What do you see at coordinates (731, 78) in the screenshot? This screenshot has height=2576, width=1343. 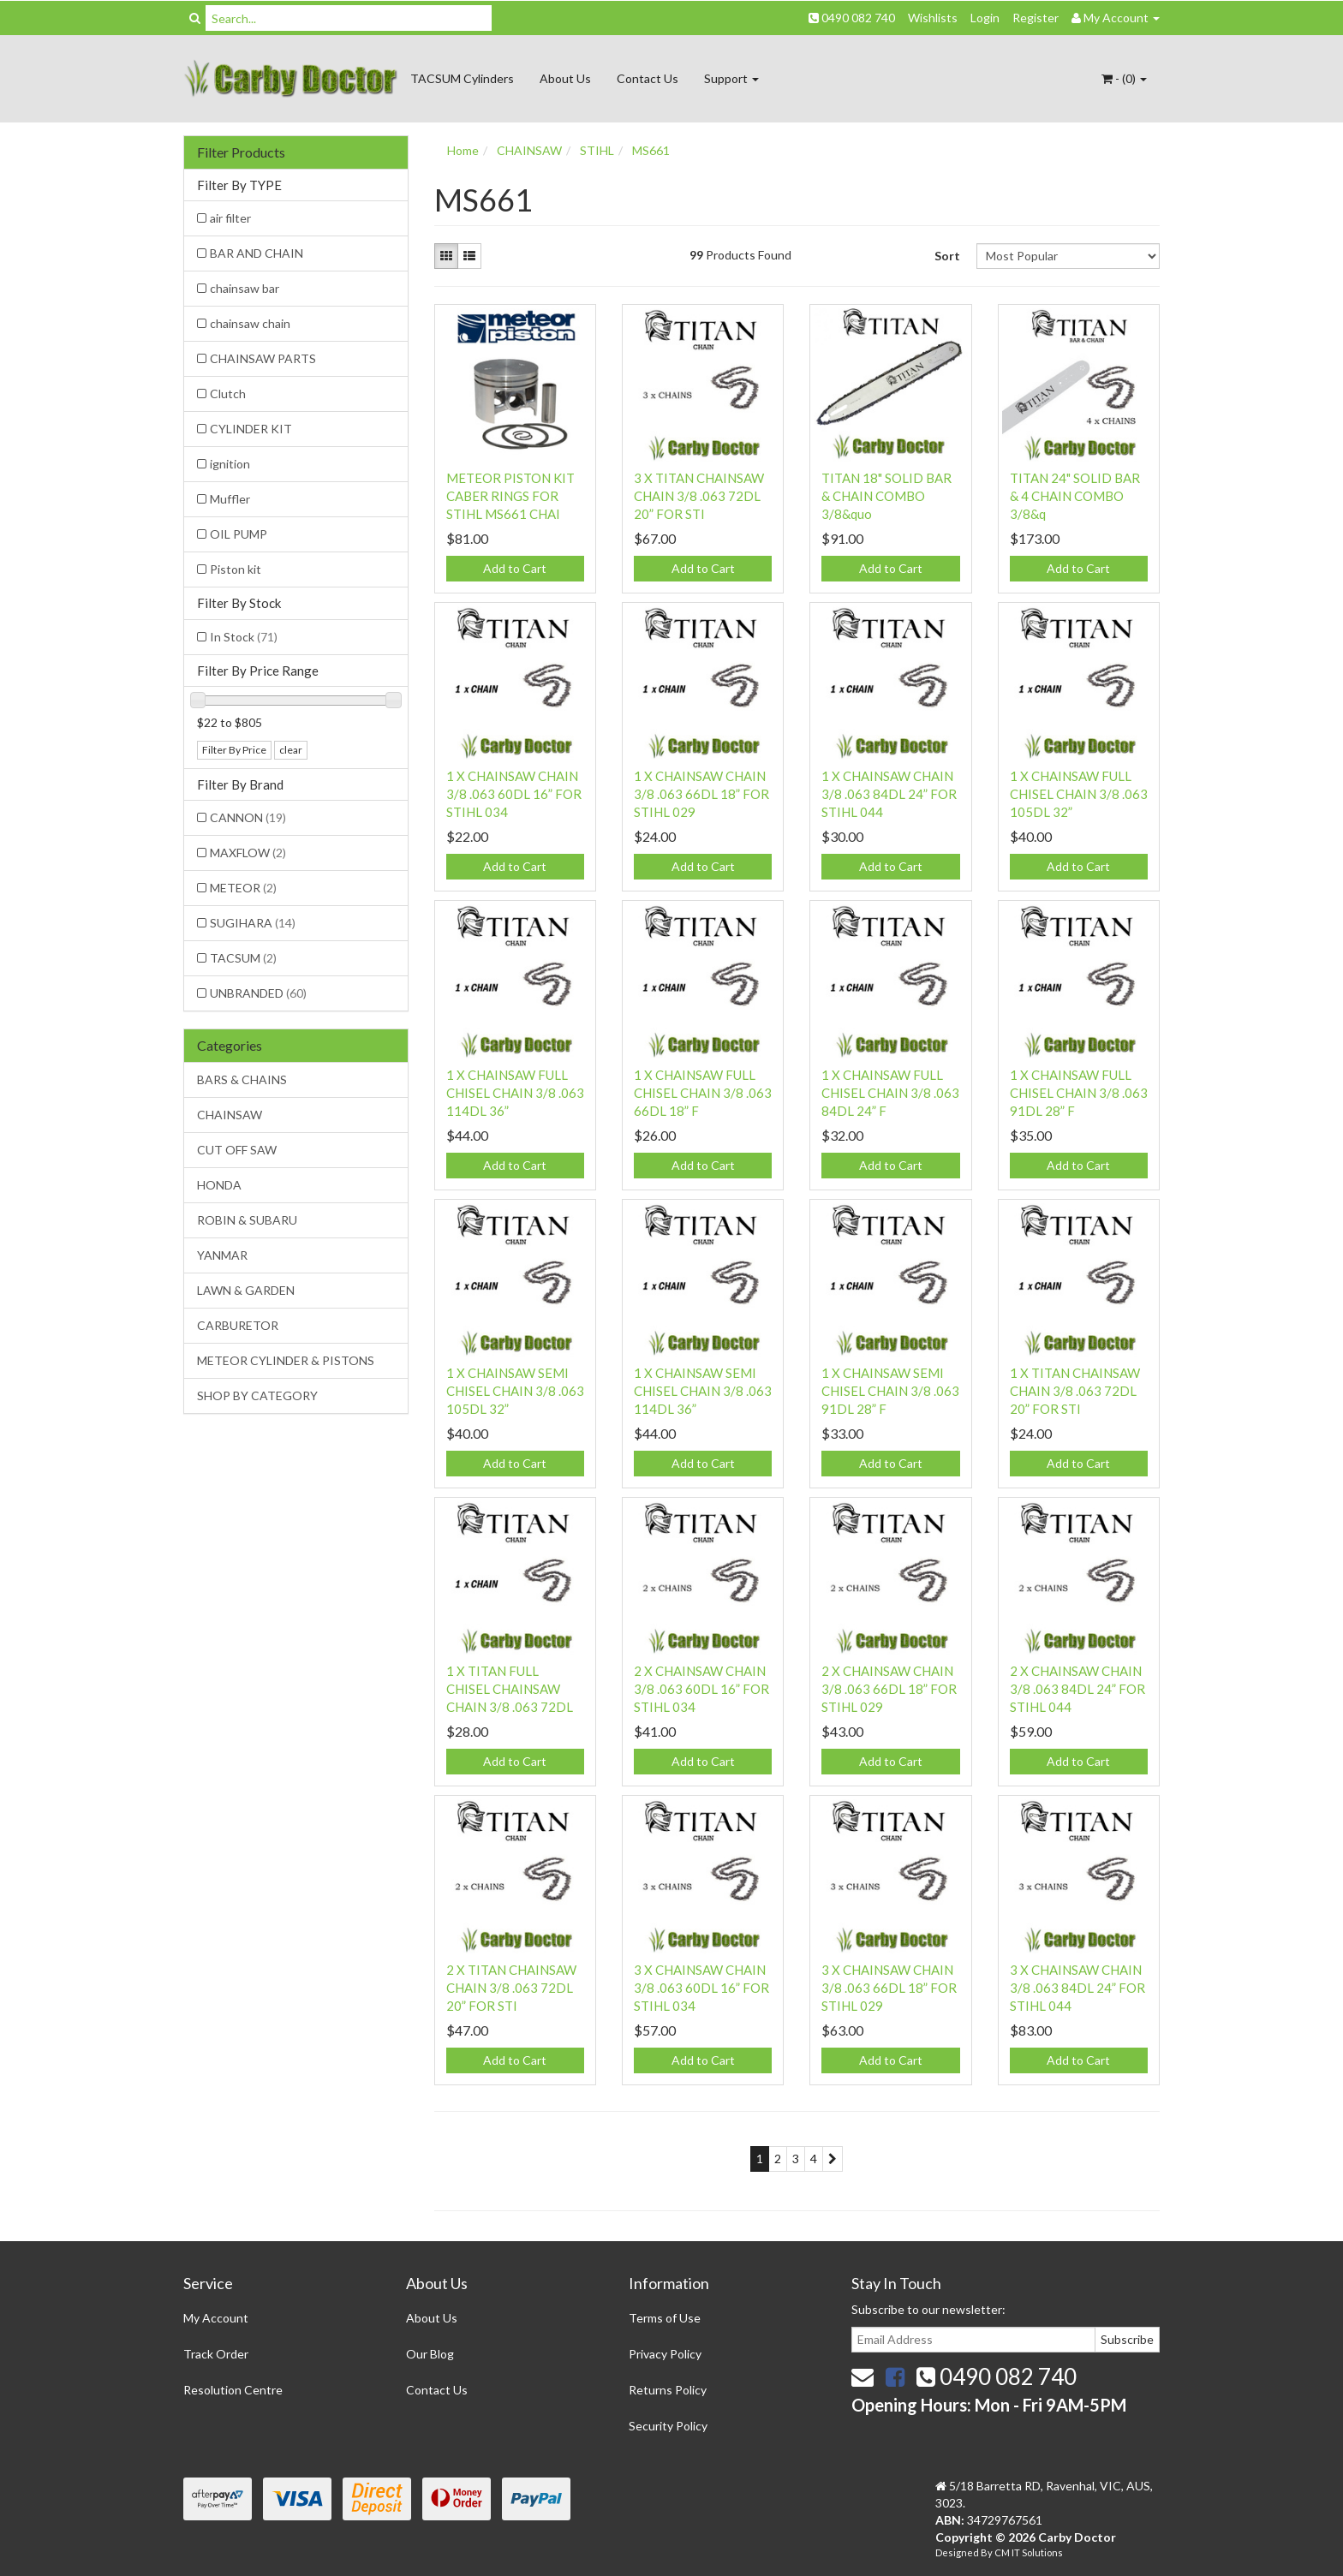 I see `Support` at bounding box center [731, 78].